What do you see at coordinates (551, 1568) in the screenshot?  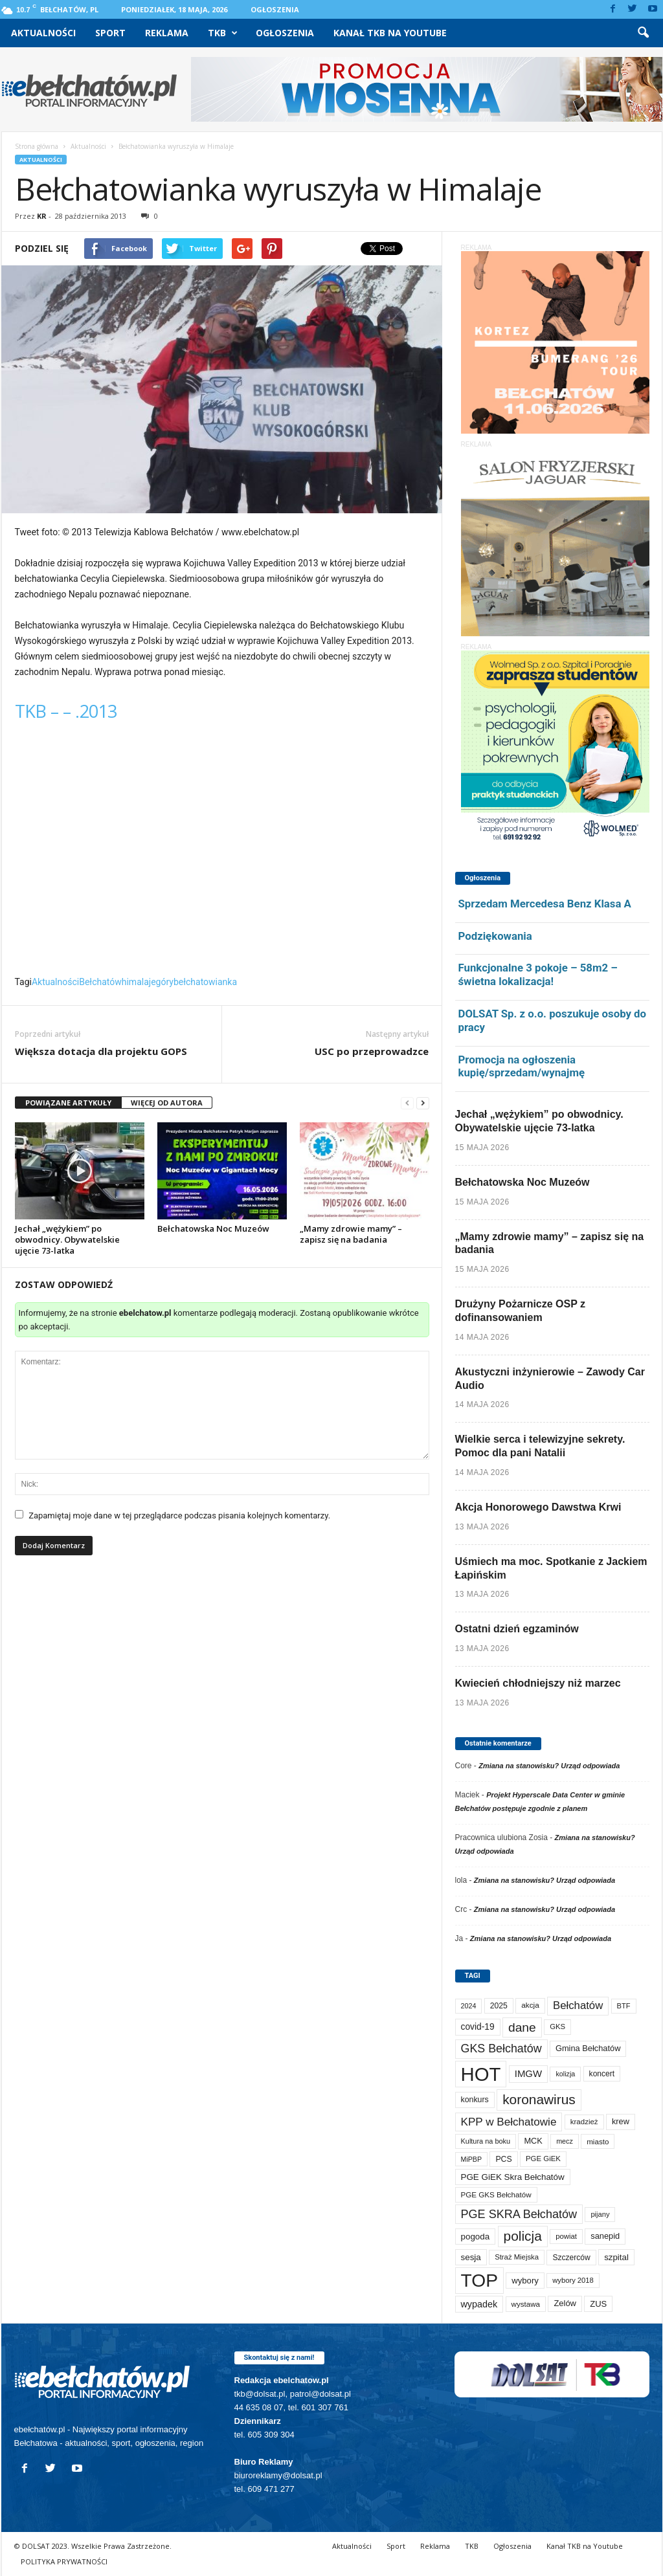 I see `Uśmiech ma moc. Spotkanie z Jackiem Łapińskim` at bounding box center [551, 1568].